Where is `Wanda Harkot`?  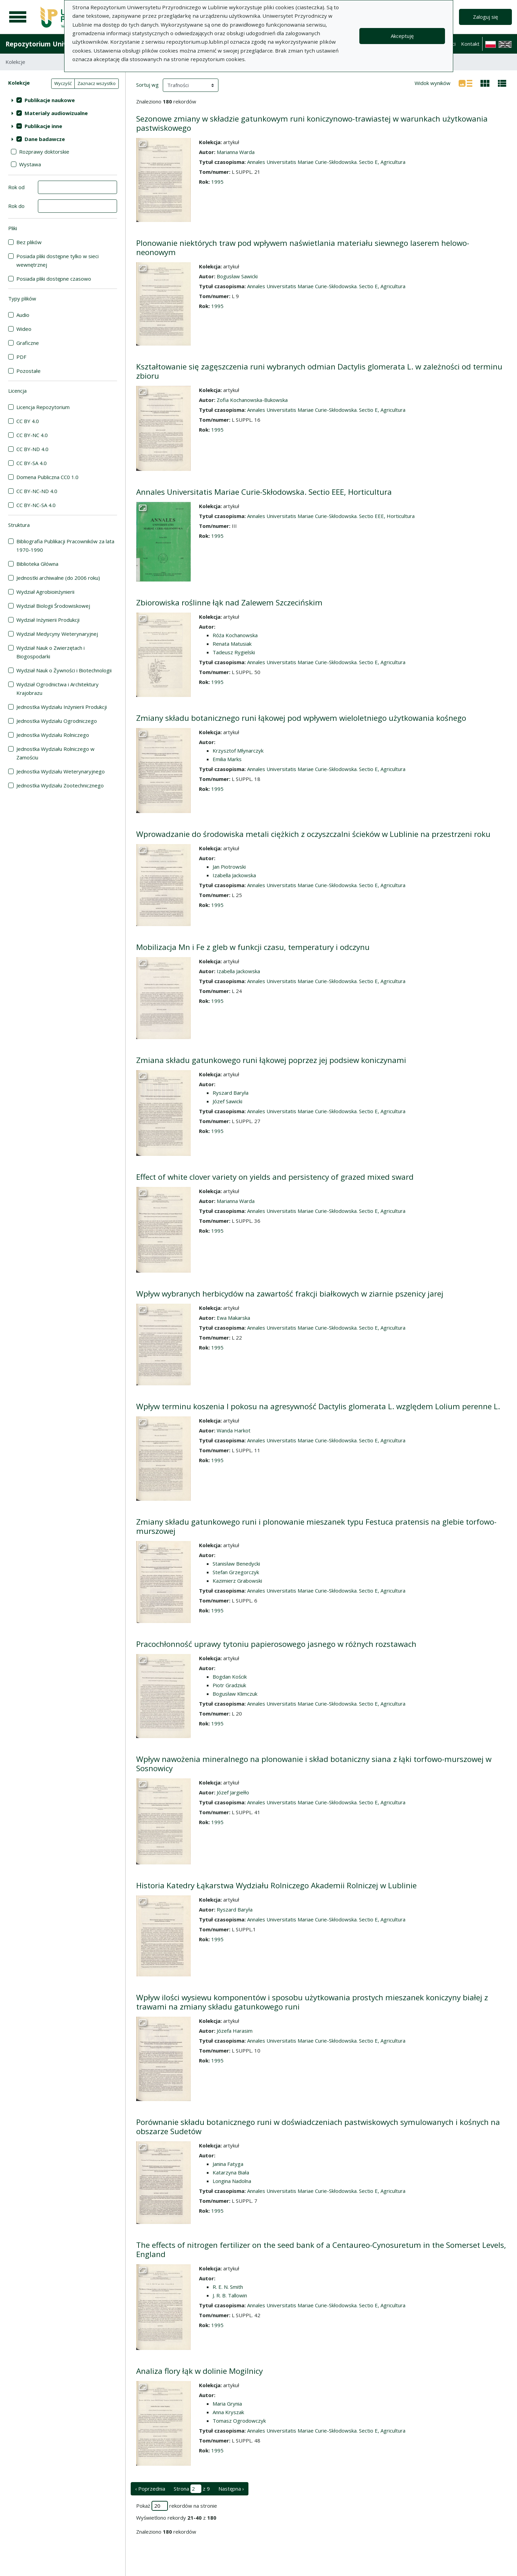 Wanda Harkot is located at coordinates (233, 1430).